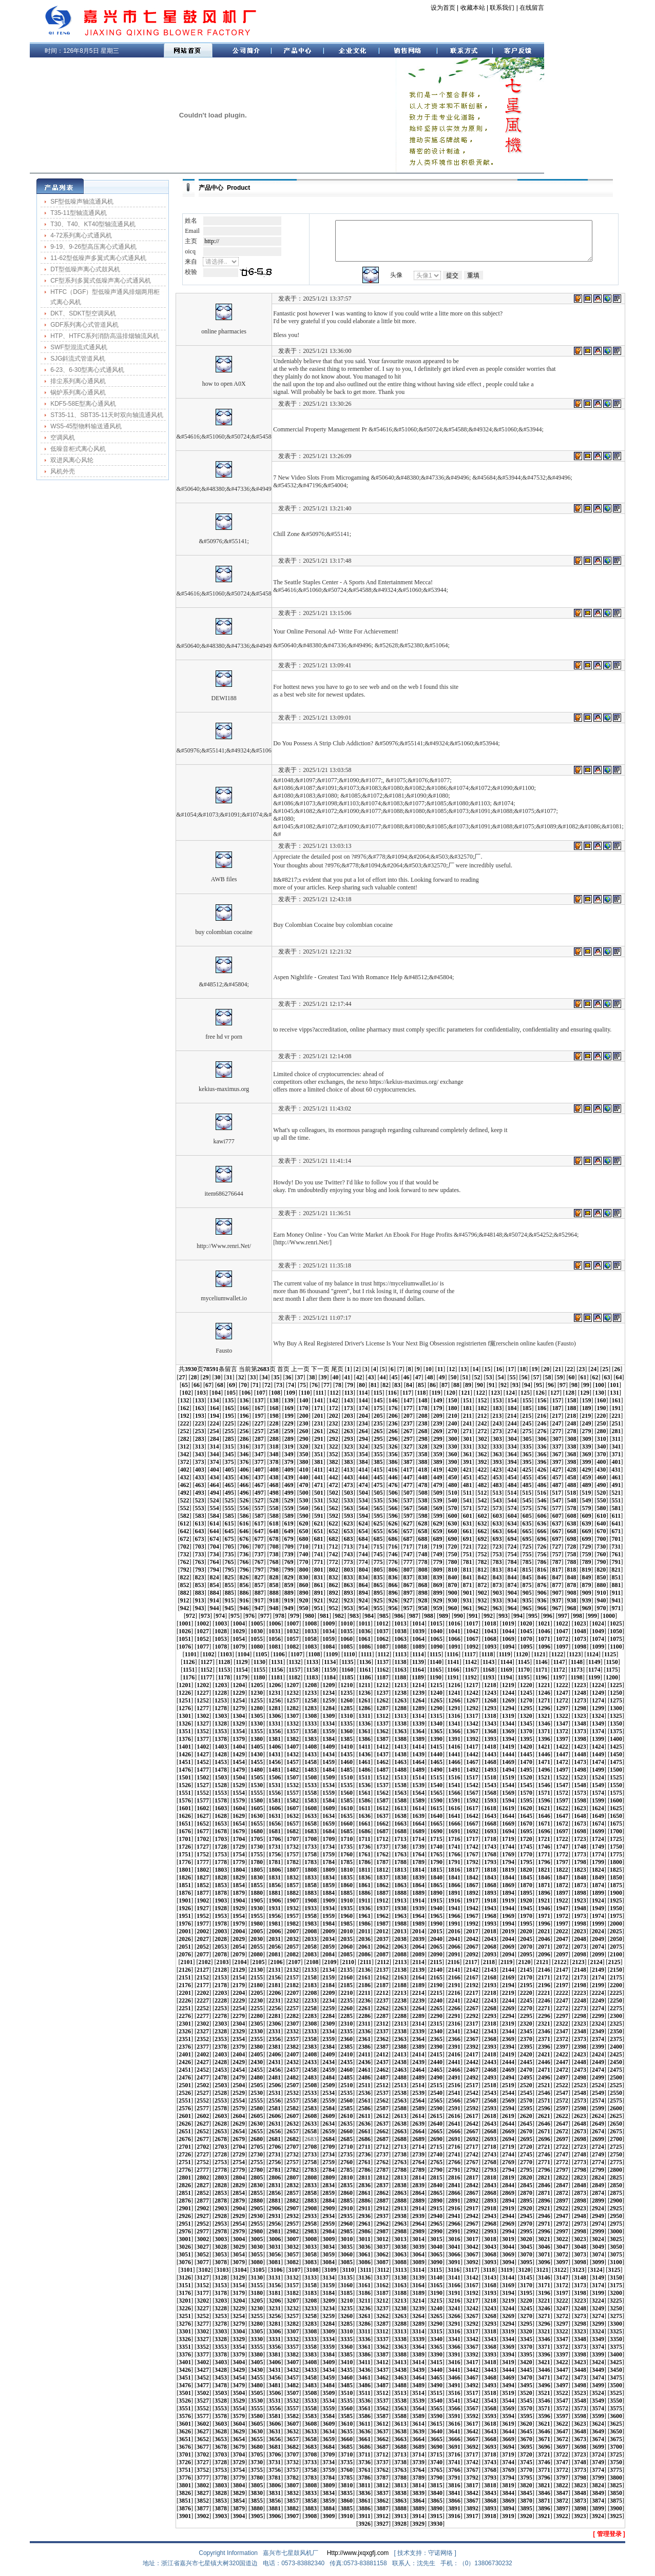 The image size is (655, 2576). I want to click on 1534, so click(328, 1785).